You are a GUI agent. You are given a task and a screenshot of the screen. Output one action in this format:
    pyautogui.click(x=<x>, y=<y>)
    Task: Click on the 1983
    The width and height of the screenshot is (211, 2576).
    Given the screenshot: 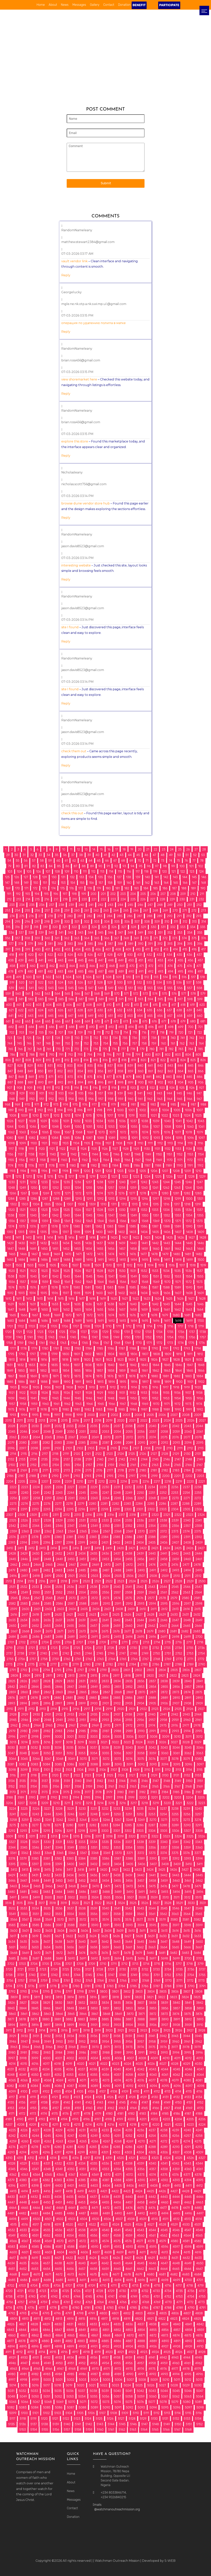 What is the action you would take?
    pyautogui.click(x=99, y=1409)
    